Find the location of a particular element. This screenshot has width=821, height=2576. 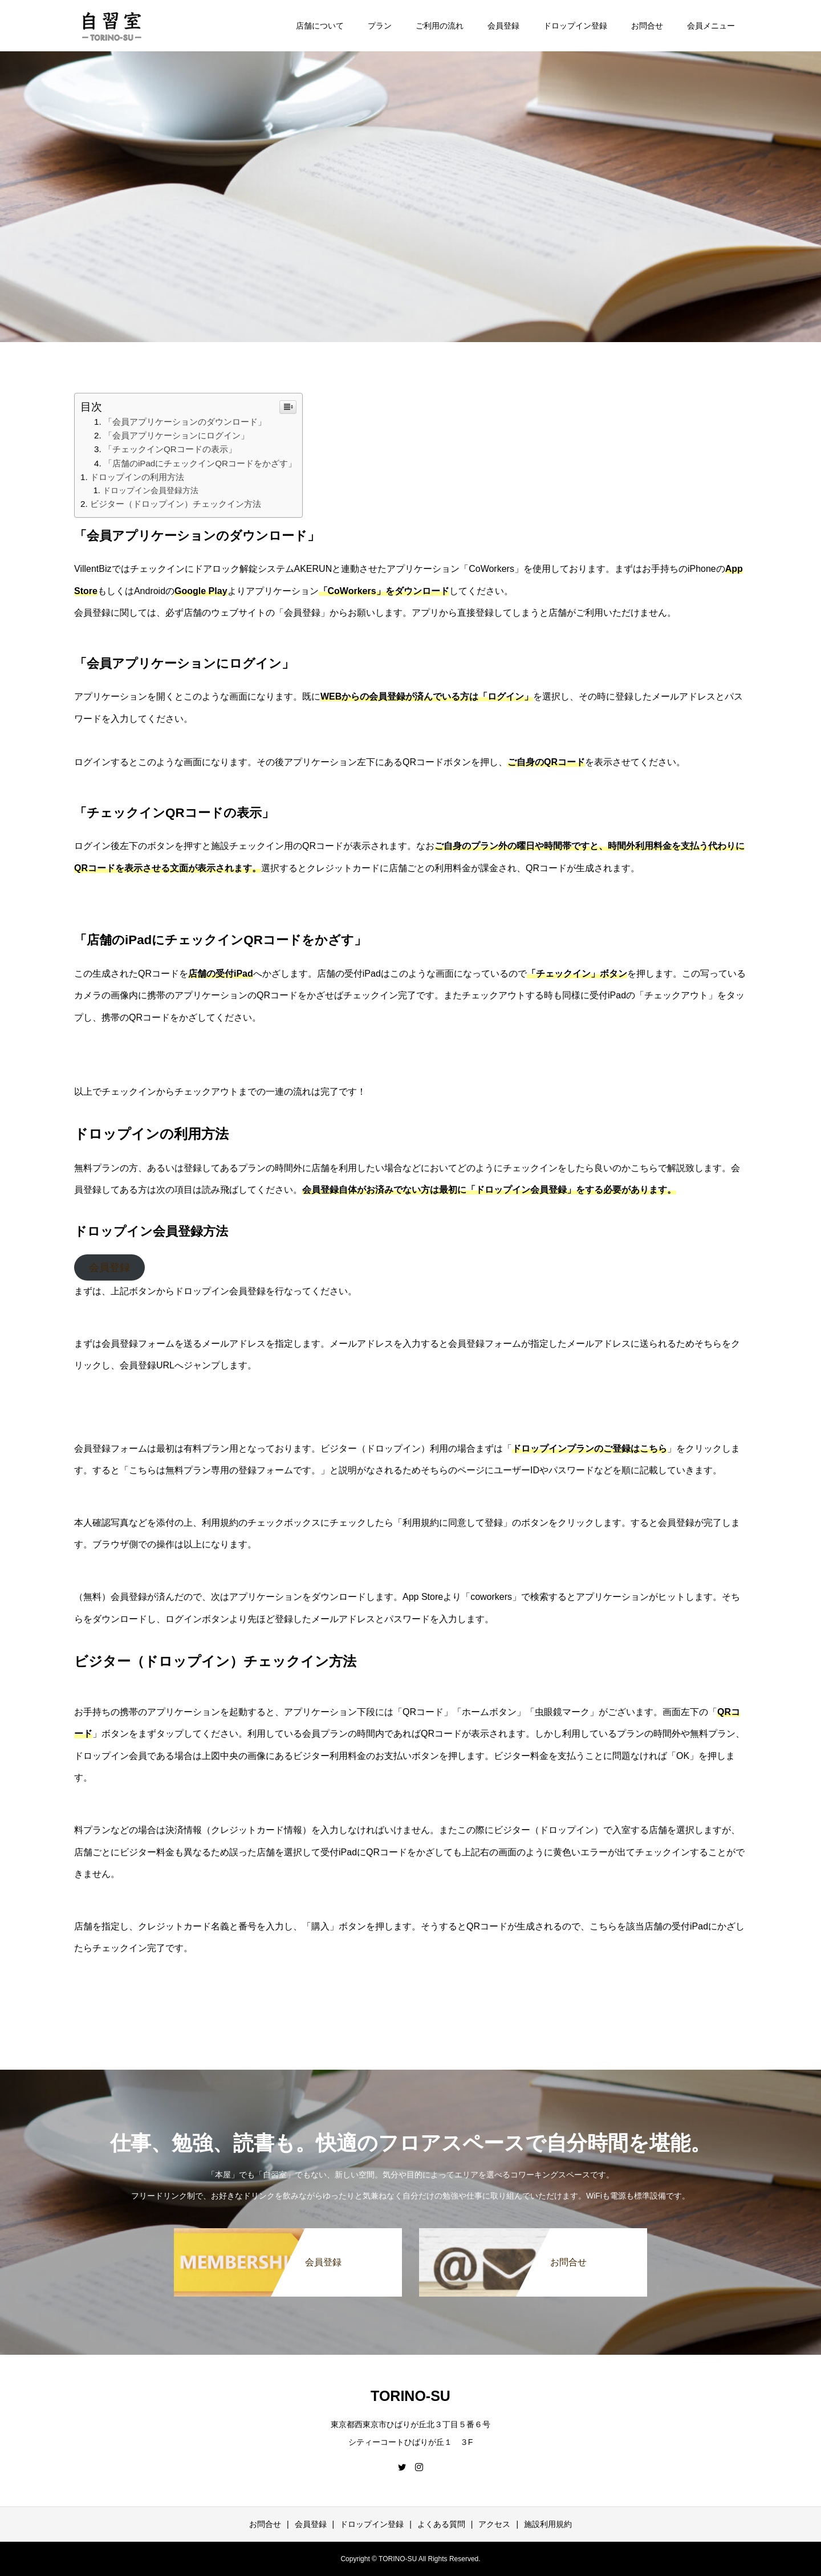

ビジター（ドロップイン）チェックイン方法 is located at coordinates (175, 504).